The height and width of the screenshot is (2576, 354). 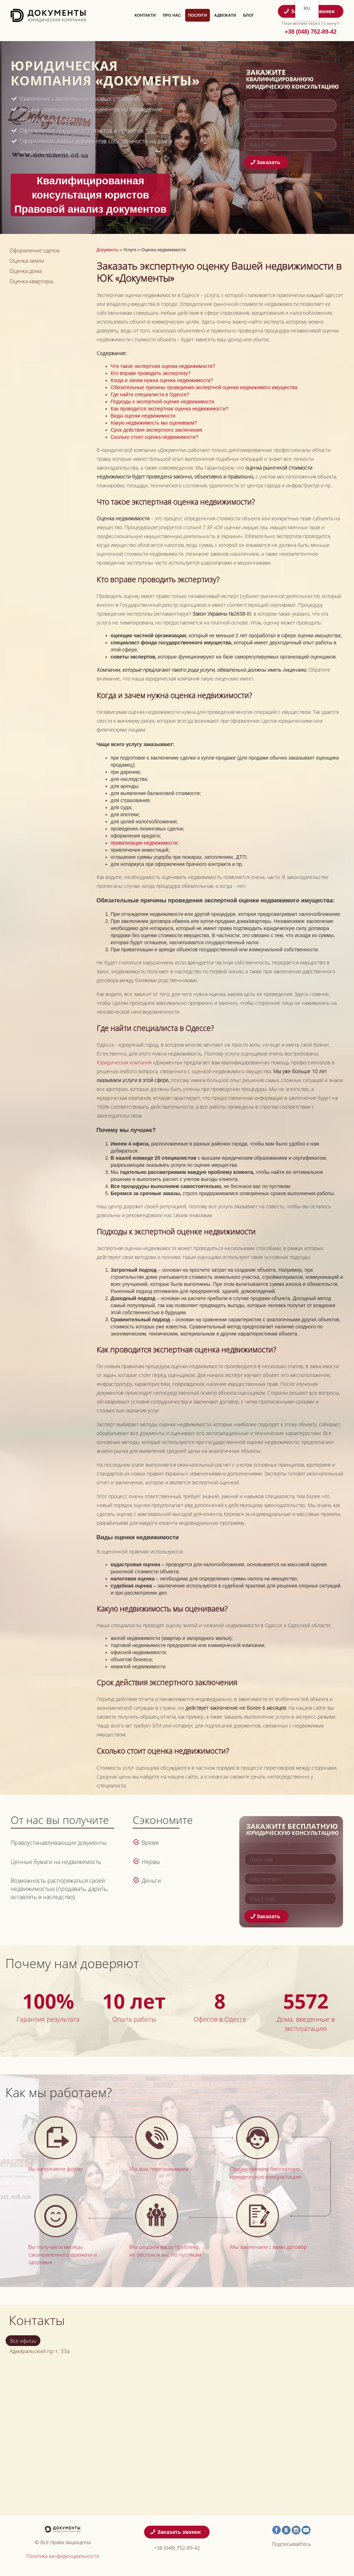 I want to click on Где найти специалиста в Одессе?, so click(x=150, y=394).